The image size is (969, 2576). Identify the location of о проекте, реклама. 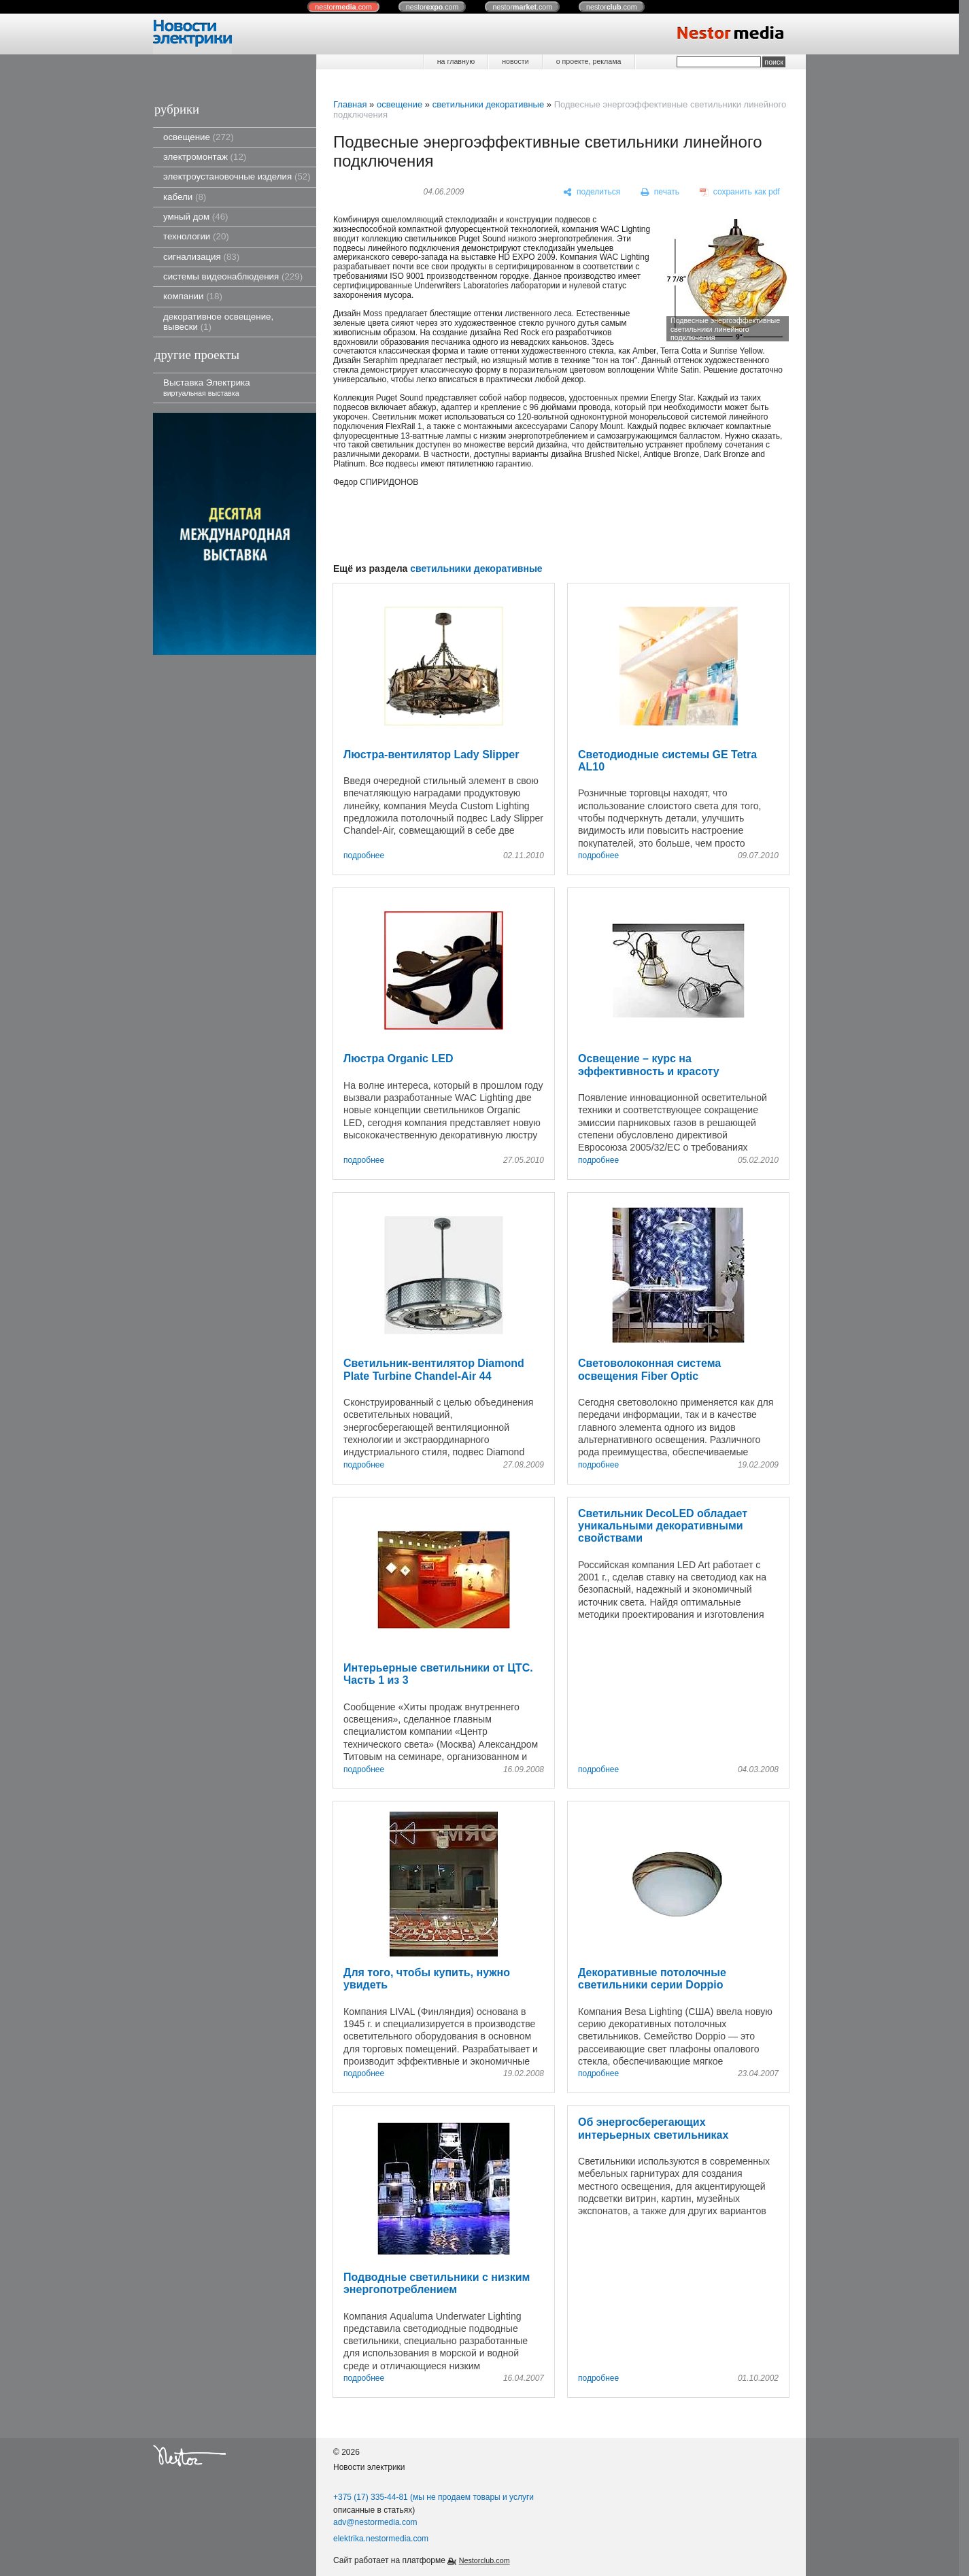
(589, 61).